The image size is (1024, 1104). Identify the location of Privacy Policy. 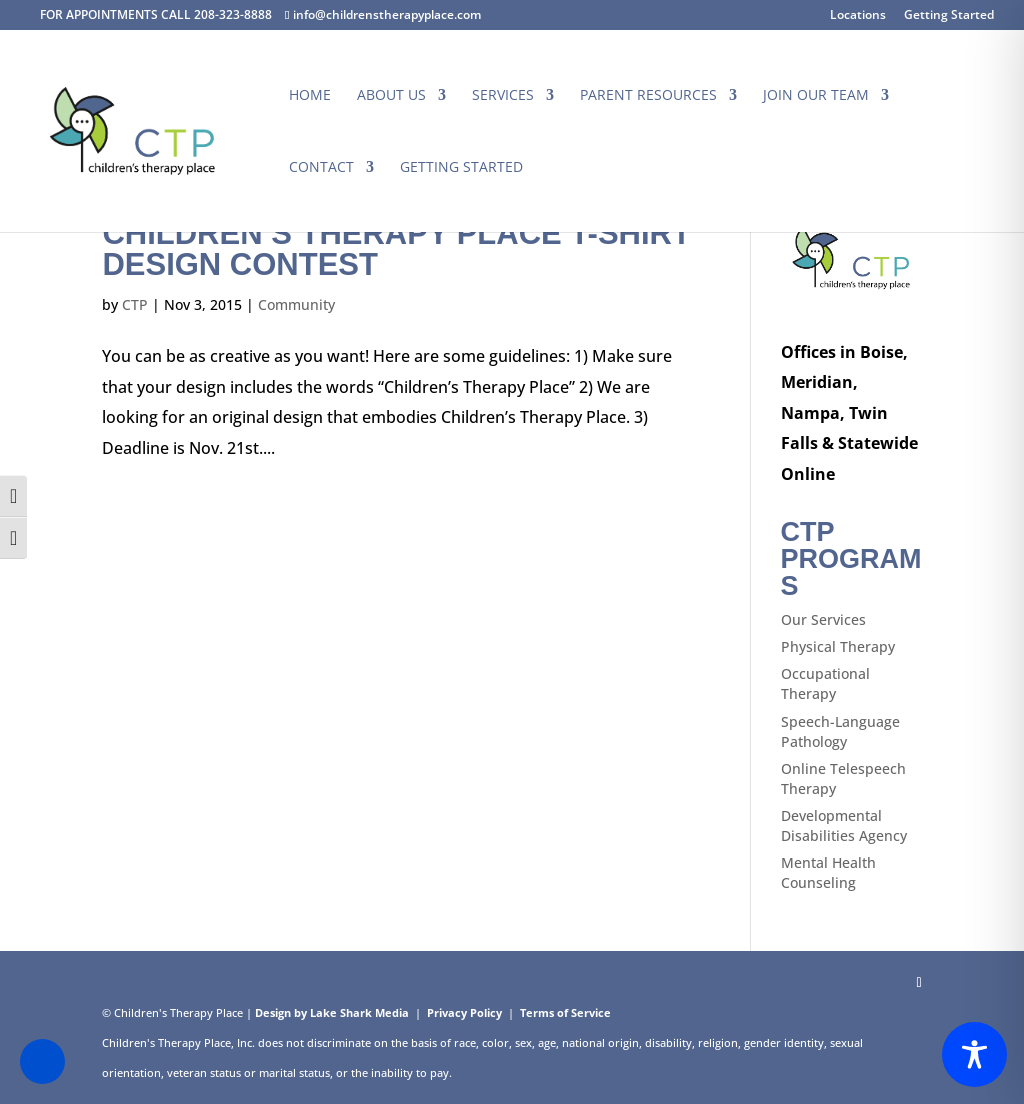
(464, 1012).